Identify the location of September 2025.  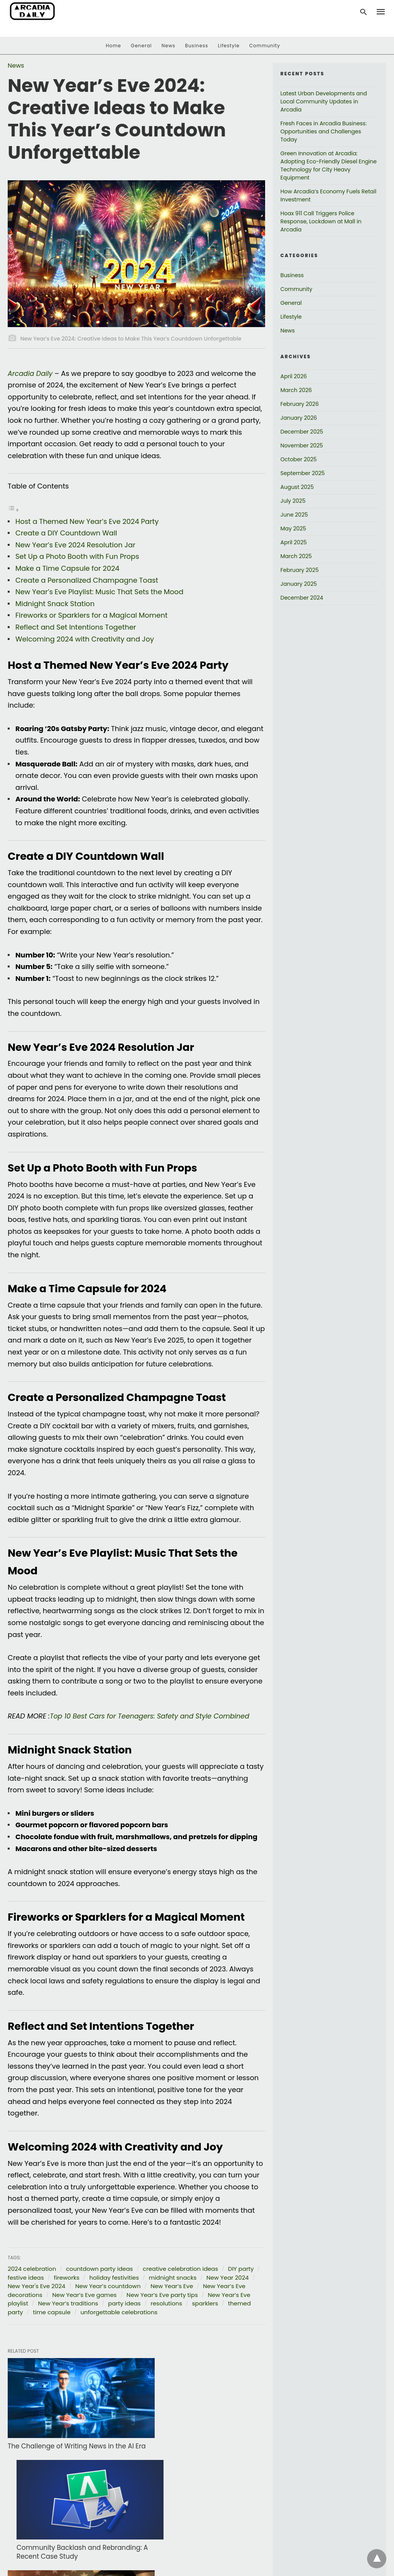
(302, 473).